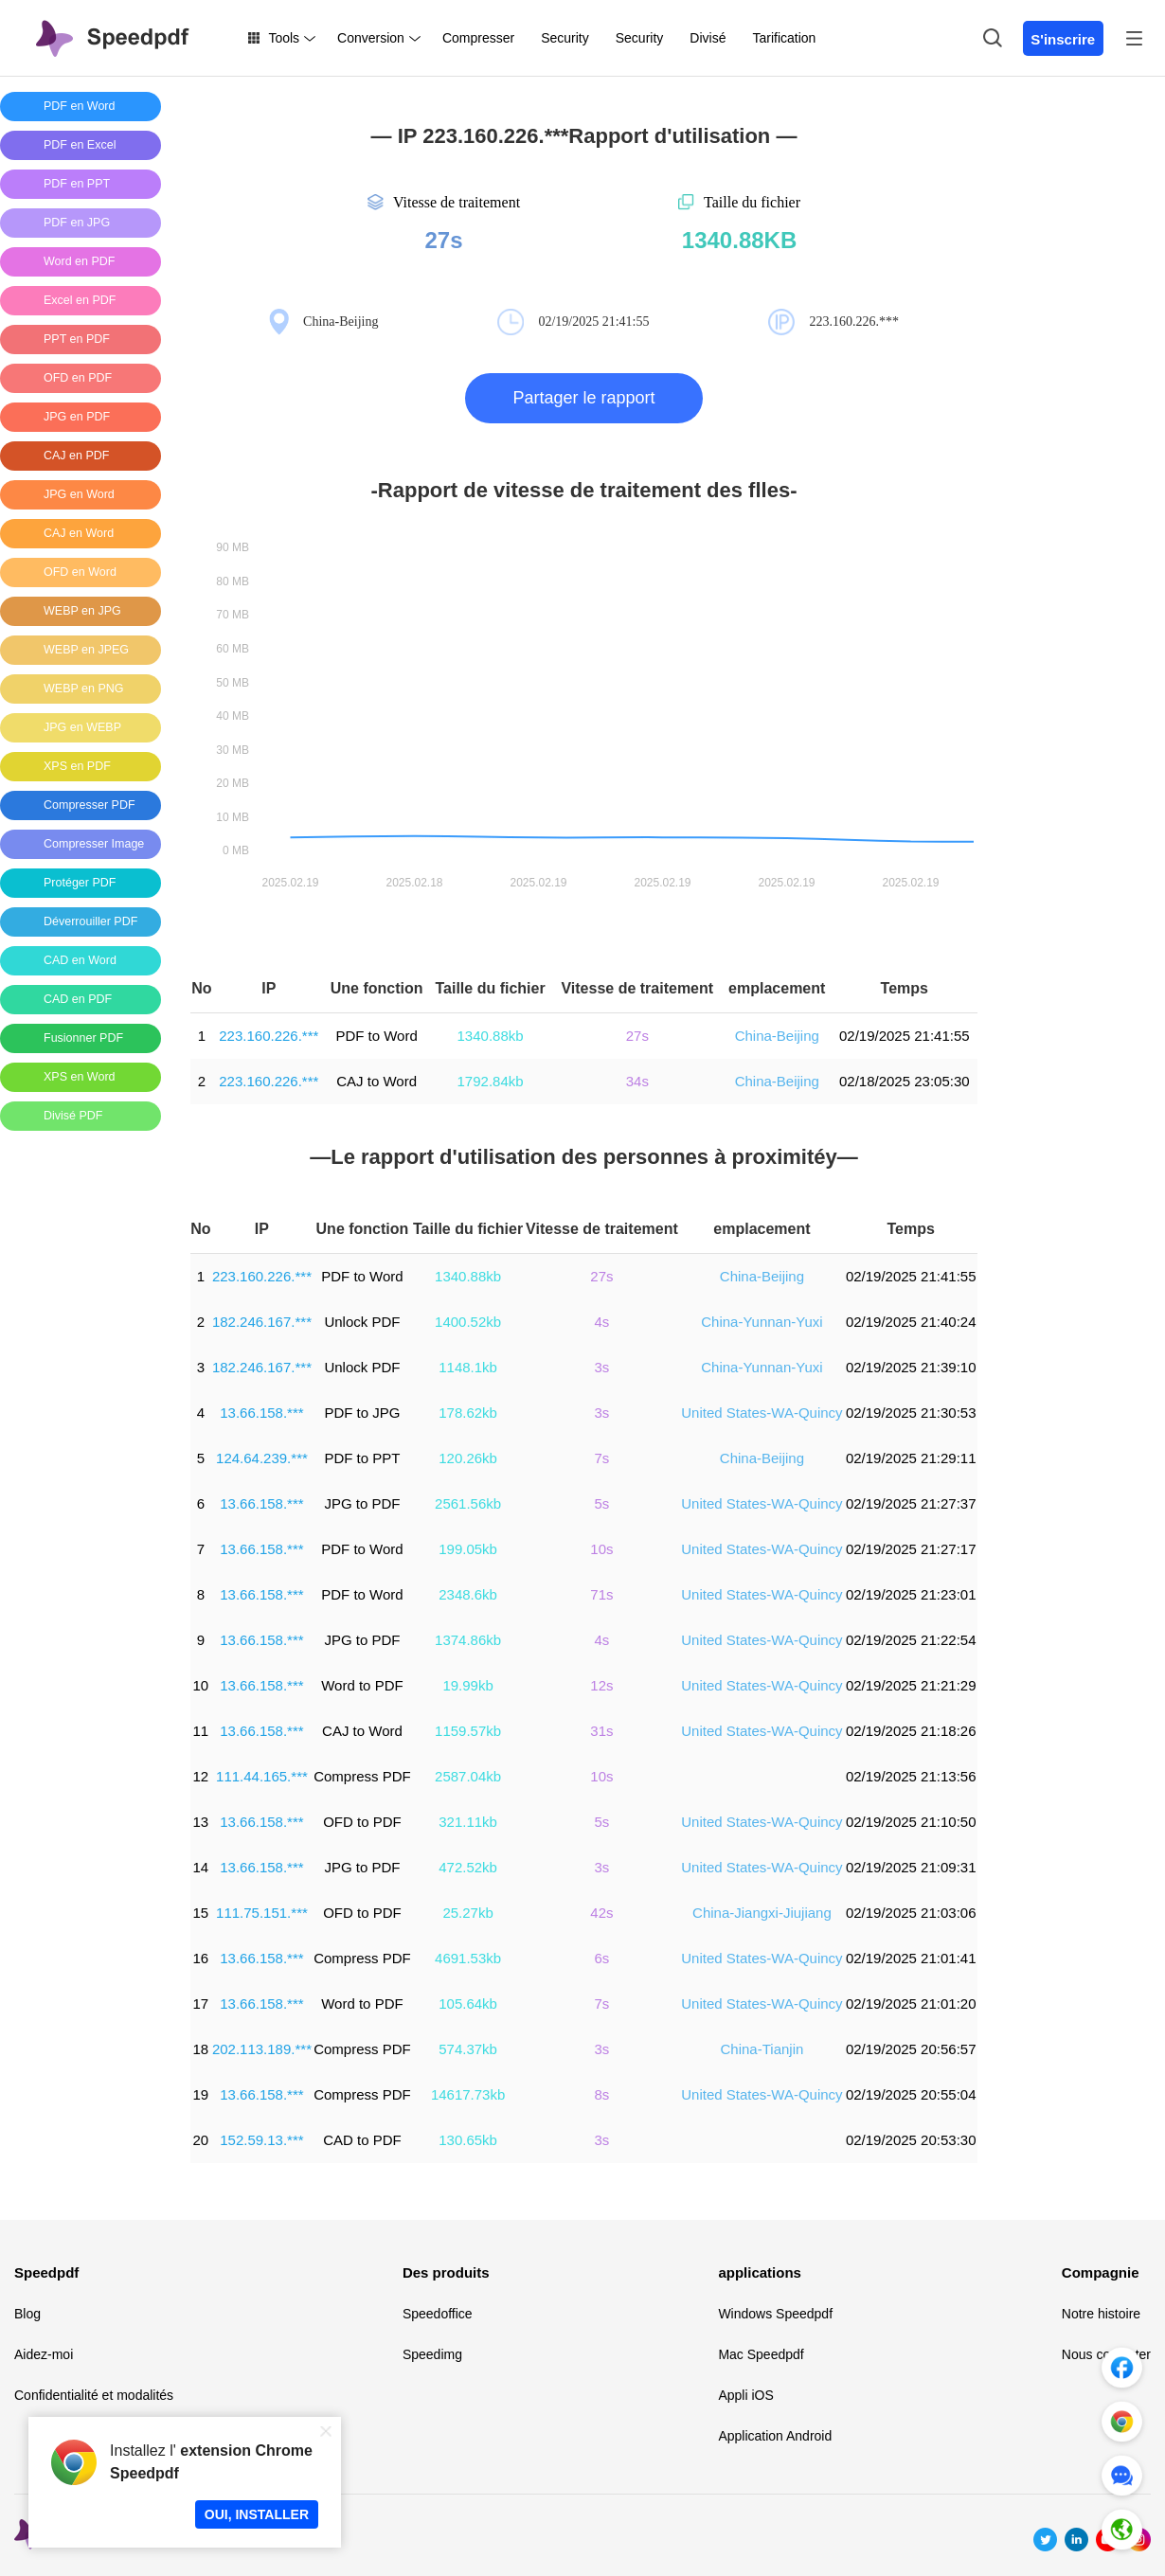  What do you see at coordinates (376, 1036) in the screenshot?
I see `PDF to Word` at bounding box center [376, 1036].